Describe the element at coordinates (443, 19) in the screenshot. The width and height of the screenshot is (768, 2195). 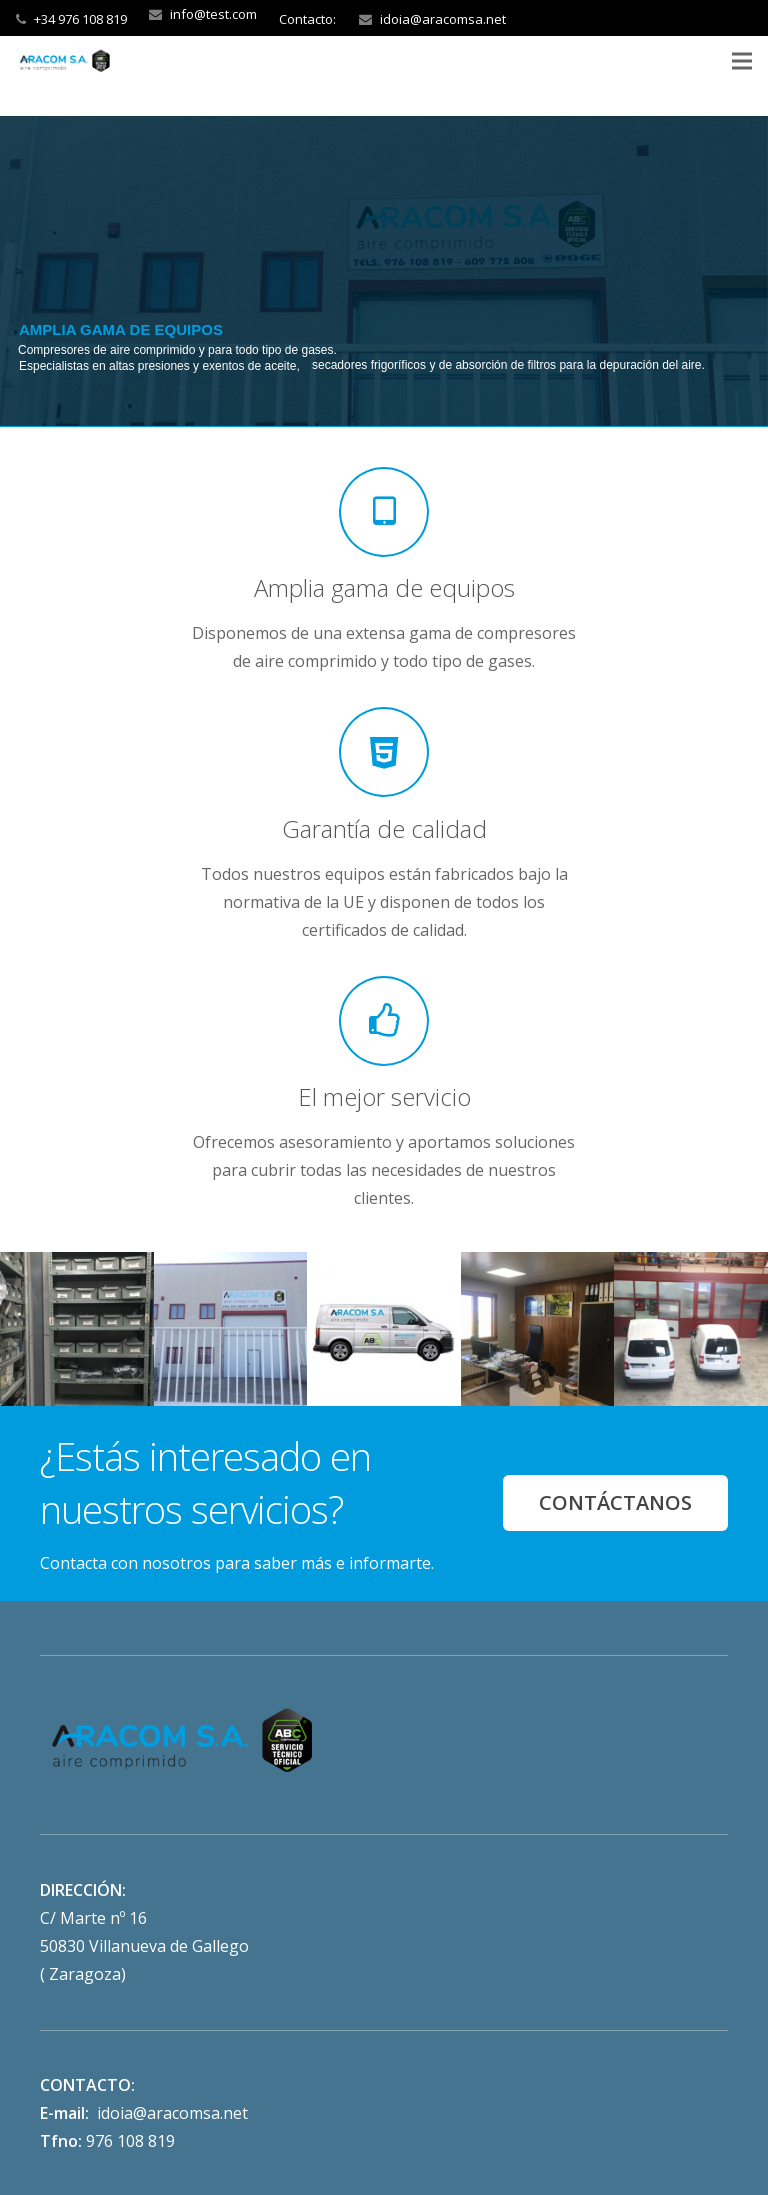
I see `idoia@aracomsa.net` at that location.